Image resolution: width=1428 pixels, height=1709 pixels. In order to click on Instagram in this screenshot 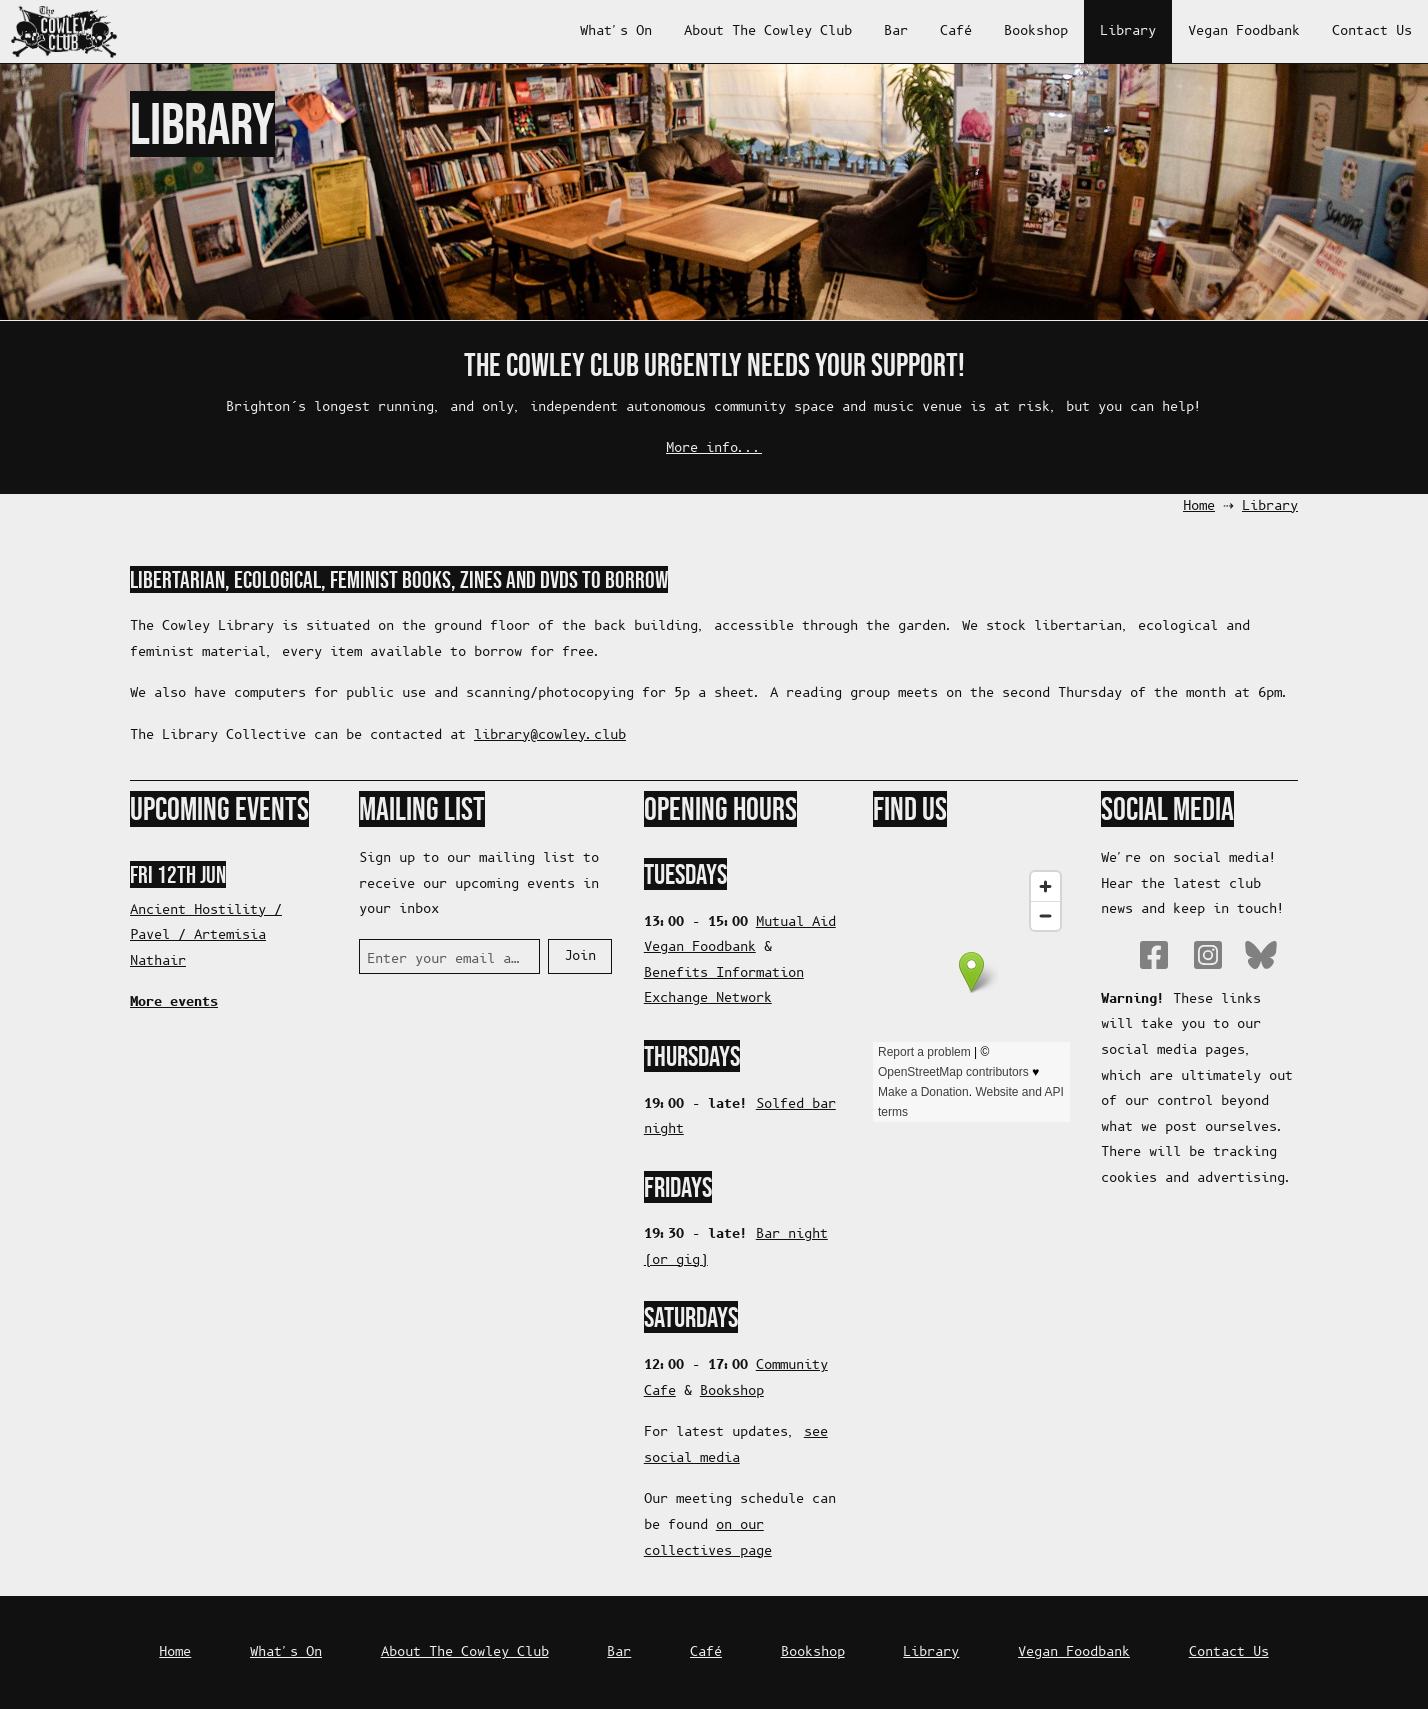, I will do `click(1208, 955)`.